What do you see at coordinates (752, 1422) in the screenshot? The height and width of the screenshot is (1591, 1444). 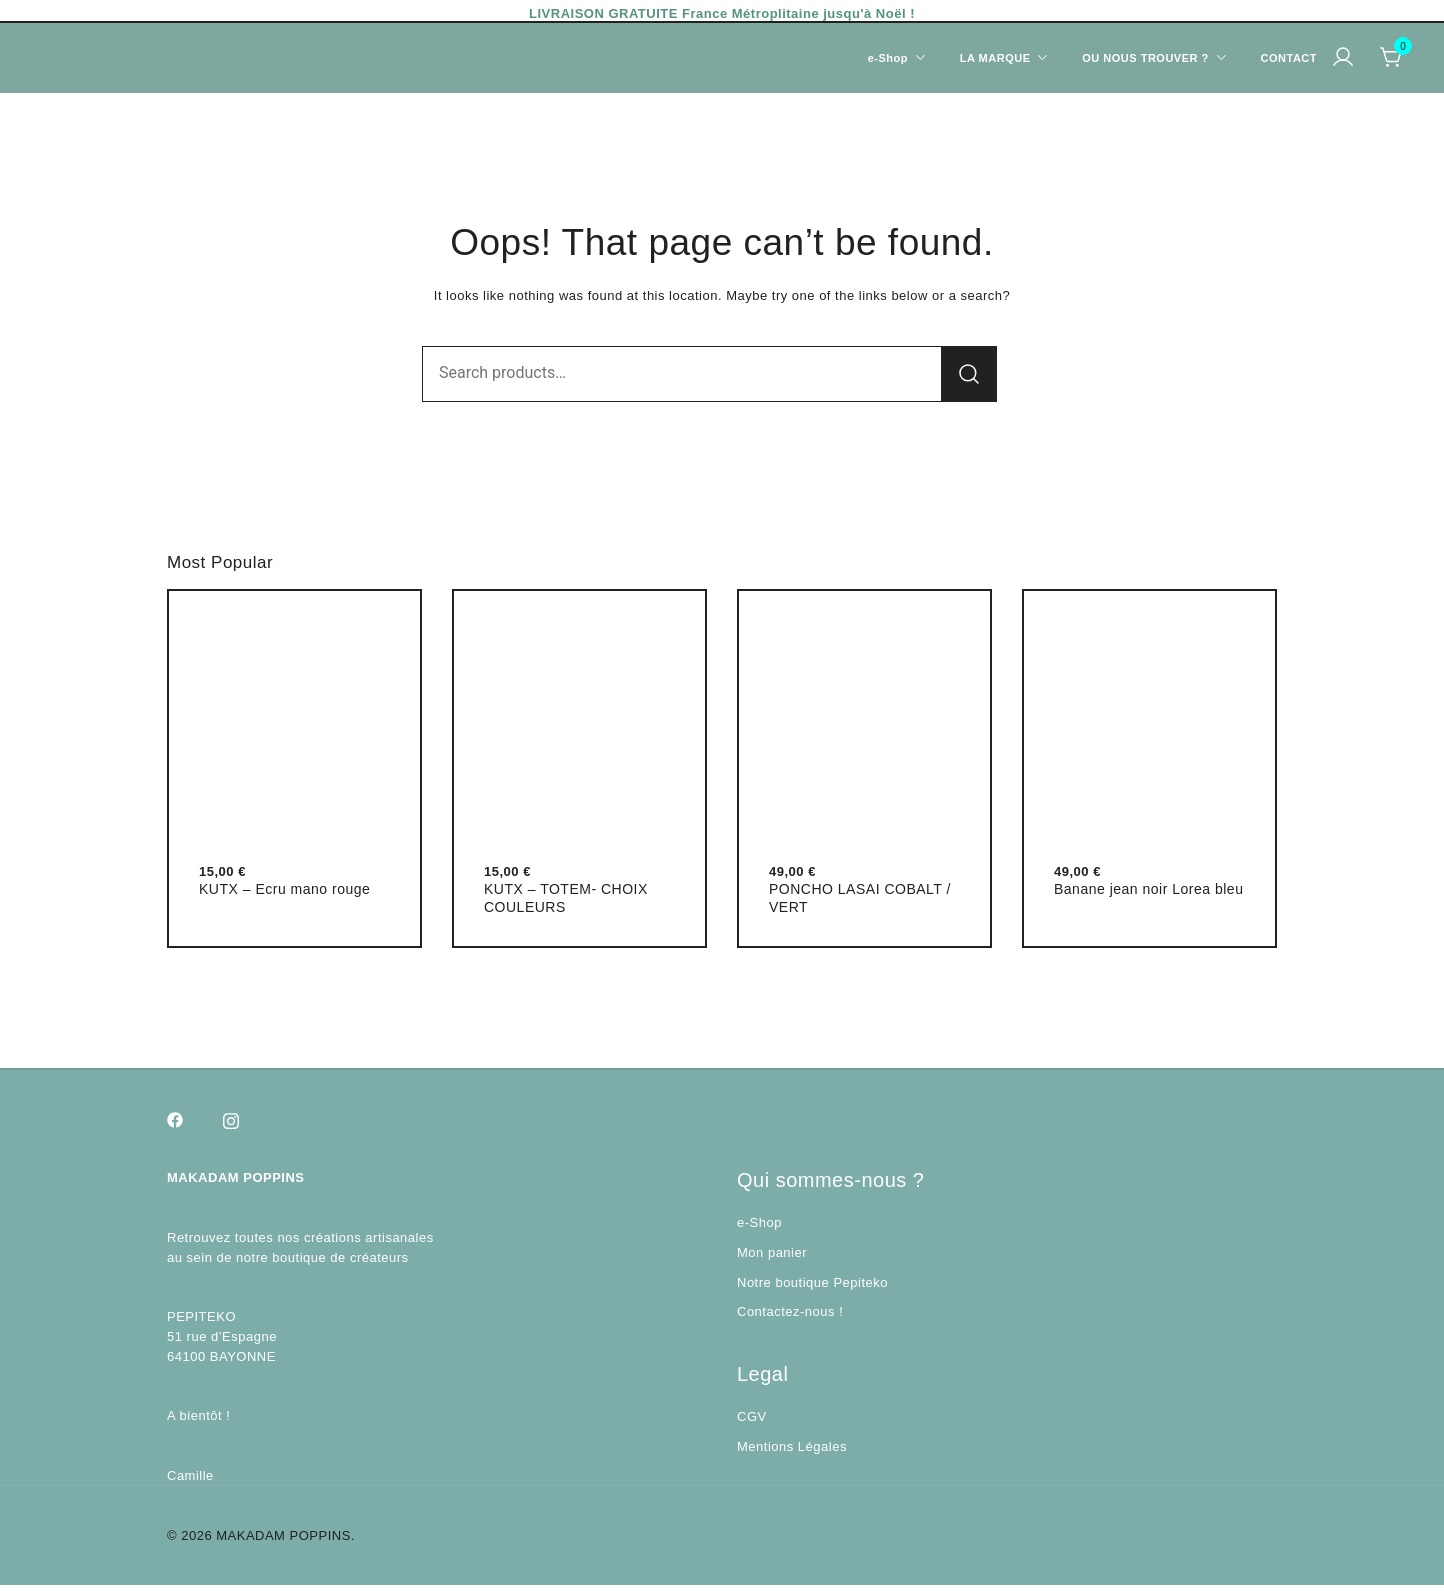 I see `CGV` at bounding box center [752, 1422].